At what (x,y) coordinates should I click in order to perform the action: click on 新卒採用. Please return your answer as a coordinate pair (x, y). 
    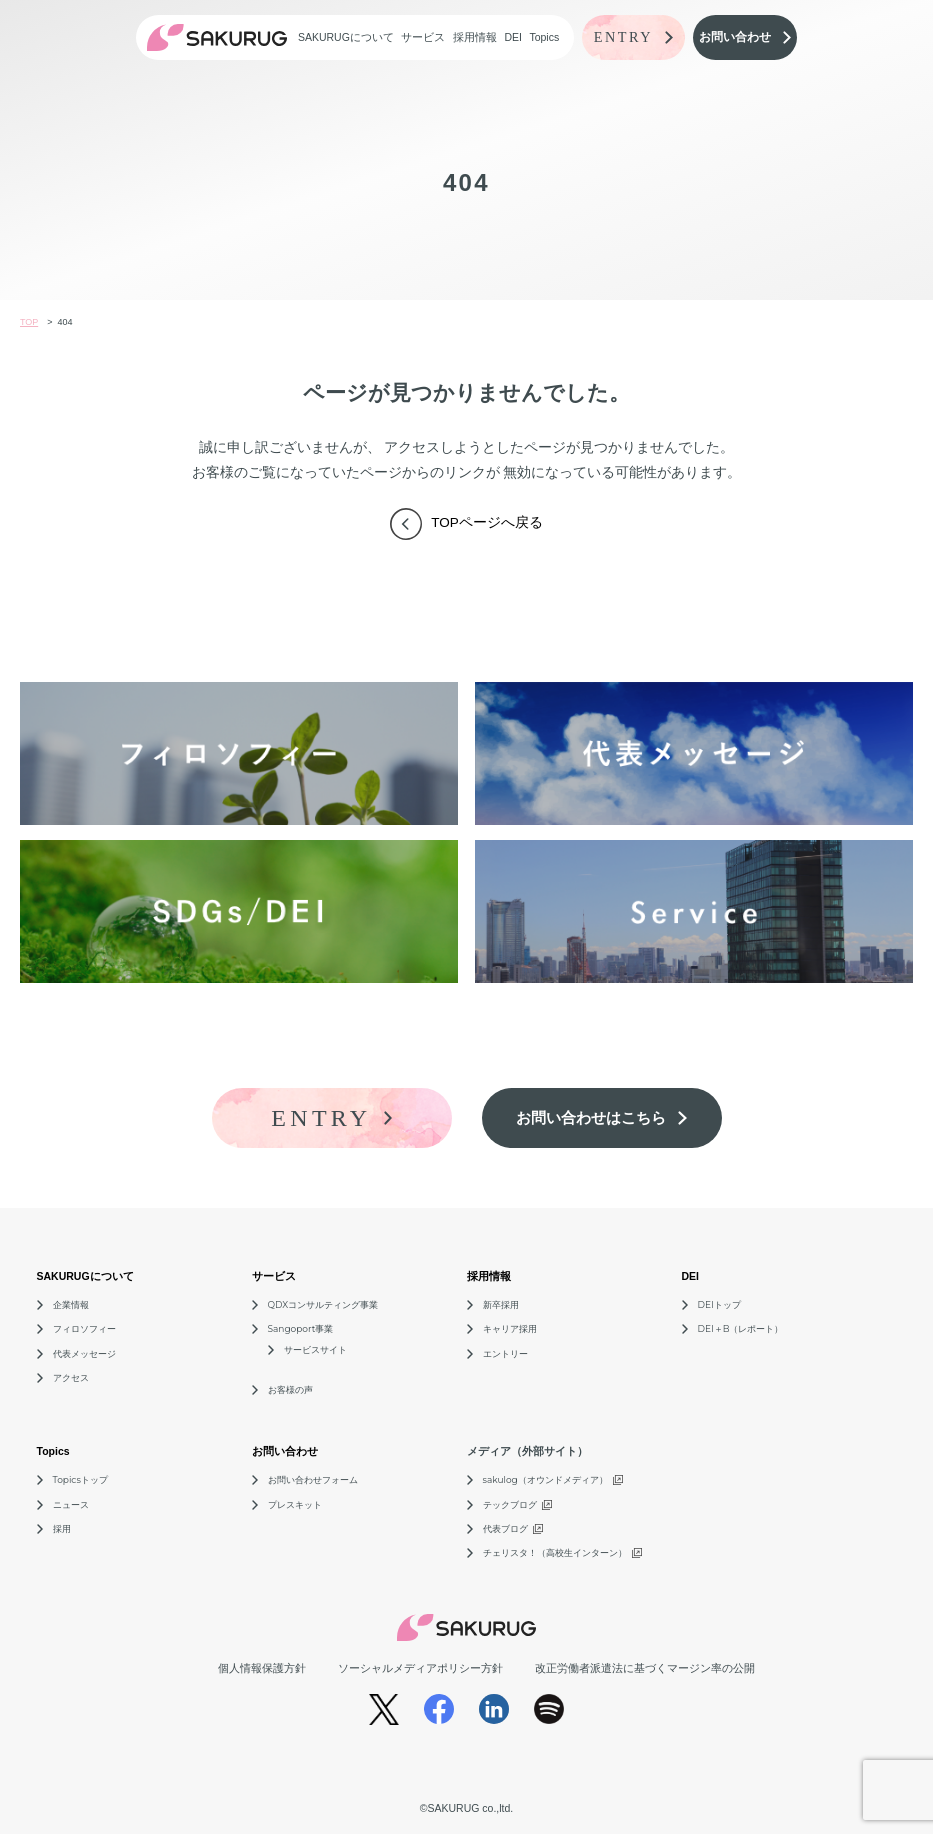
    Looking at the image, I should click on (501, 1304).